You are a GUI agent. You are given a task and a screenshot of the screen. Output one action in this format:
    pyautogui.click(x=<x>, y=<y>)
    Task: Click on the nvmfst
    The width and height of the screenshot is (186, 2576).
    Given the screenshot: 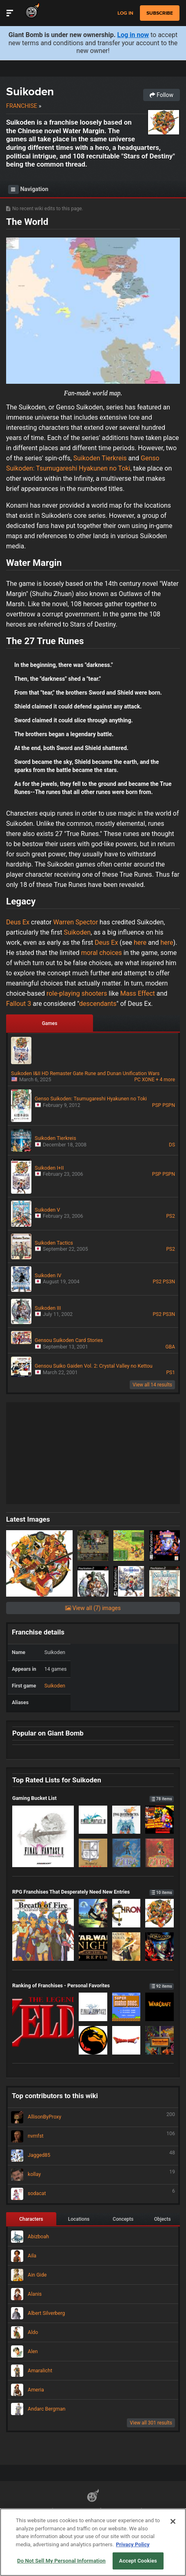 What is the action you would take?
    pyautogui.click(x=93, y=2136)
    